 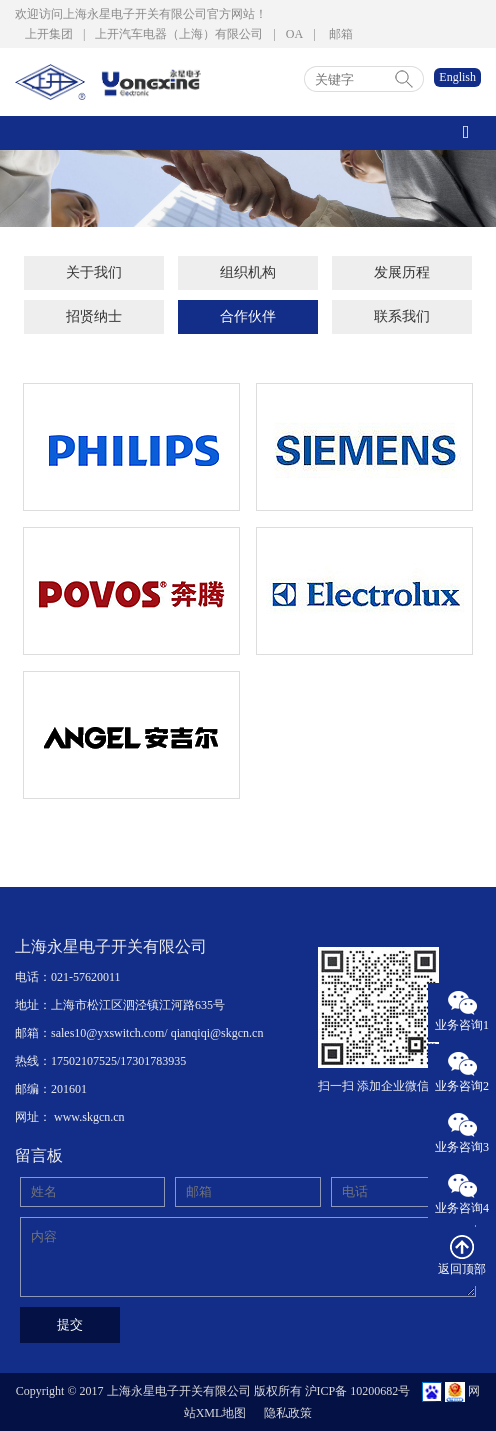 What do you see at coordinates (294, 34) in the screenshot?
I see `OA` at bounding box center [294, 34].